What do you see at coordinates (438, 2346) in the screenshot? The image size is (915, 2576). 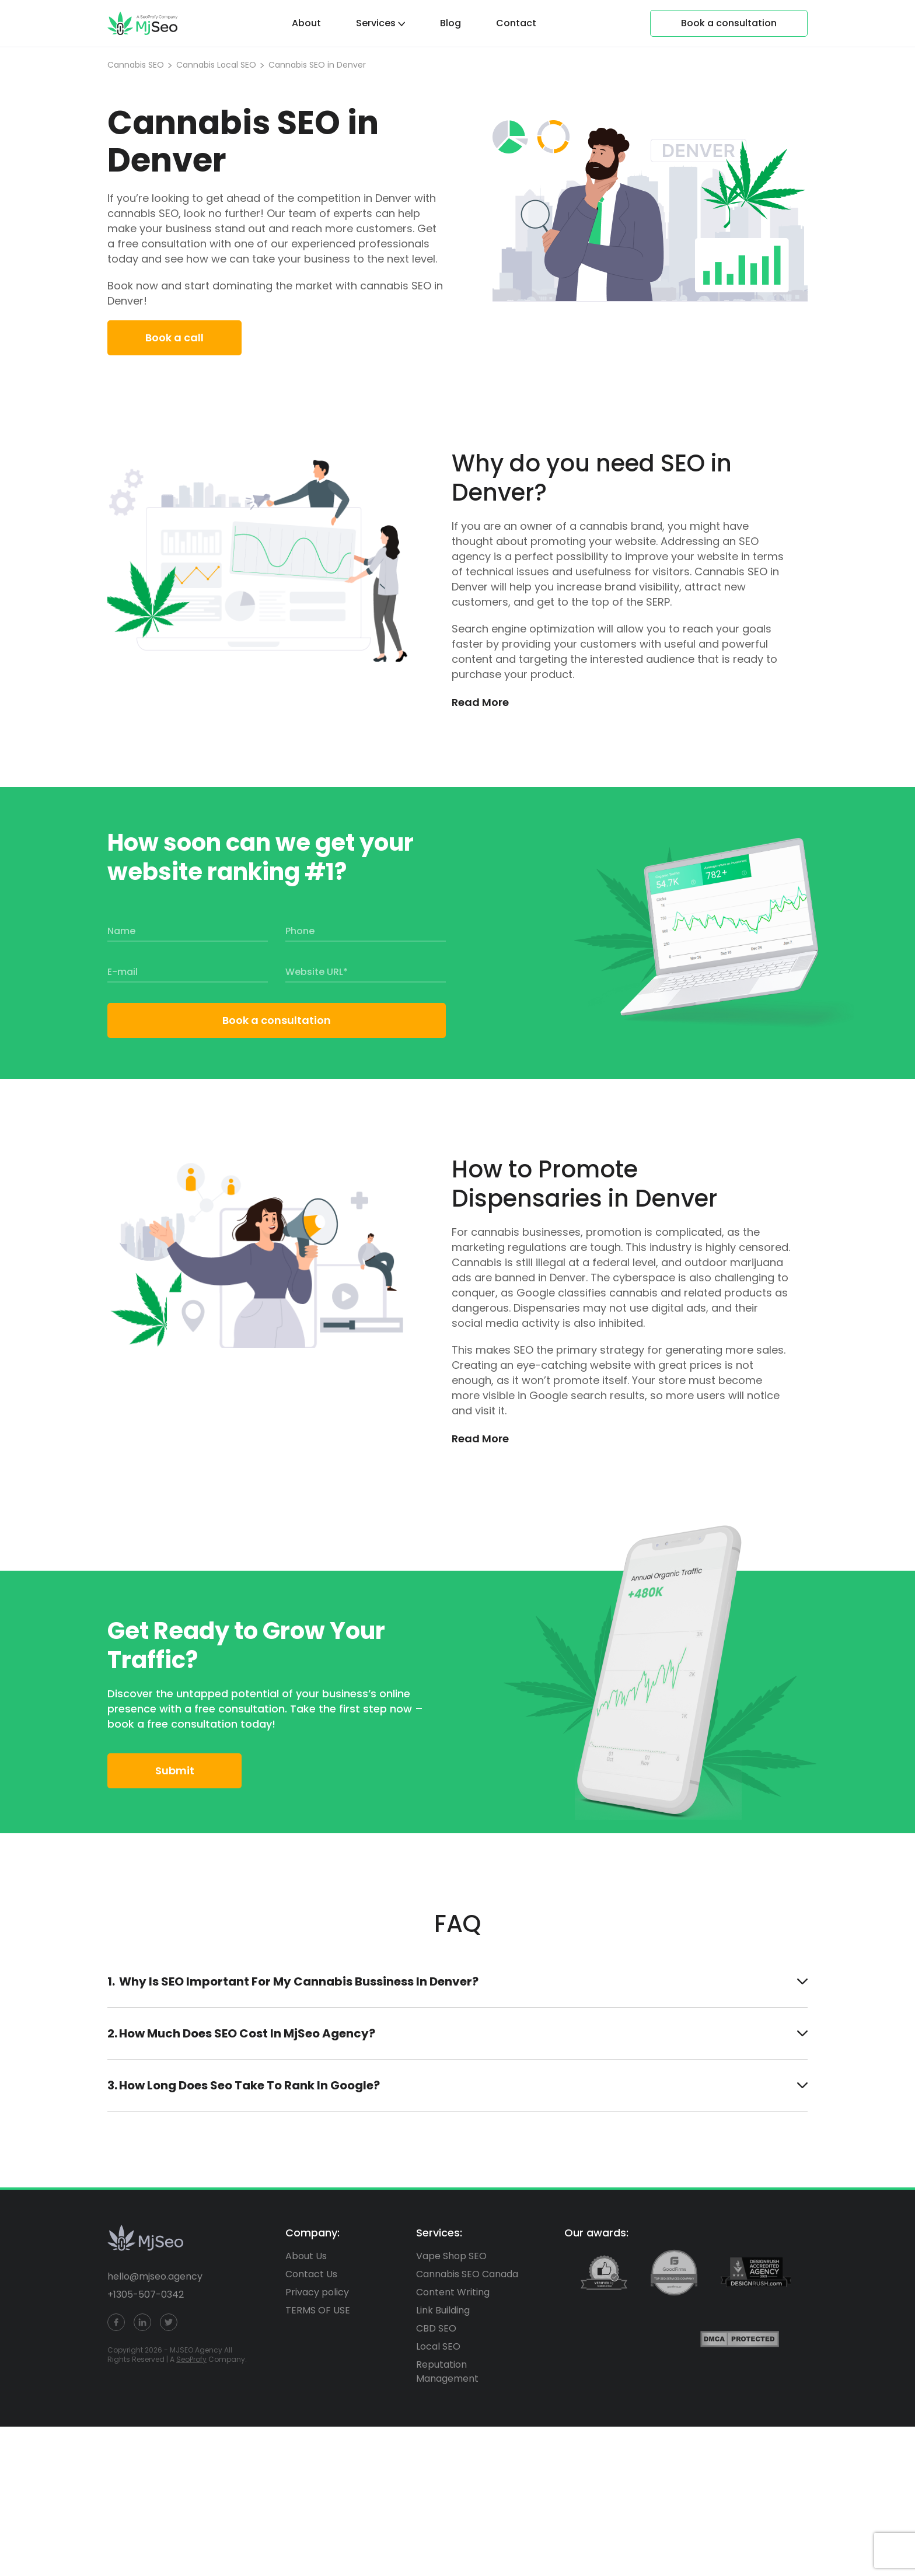 I see `Local SEO` at bounding box center [438, 2346].